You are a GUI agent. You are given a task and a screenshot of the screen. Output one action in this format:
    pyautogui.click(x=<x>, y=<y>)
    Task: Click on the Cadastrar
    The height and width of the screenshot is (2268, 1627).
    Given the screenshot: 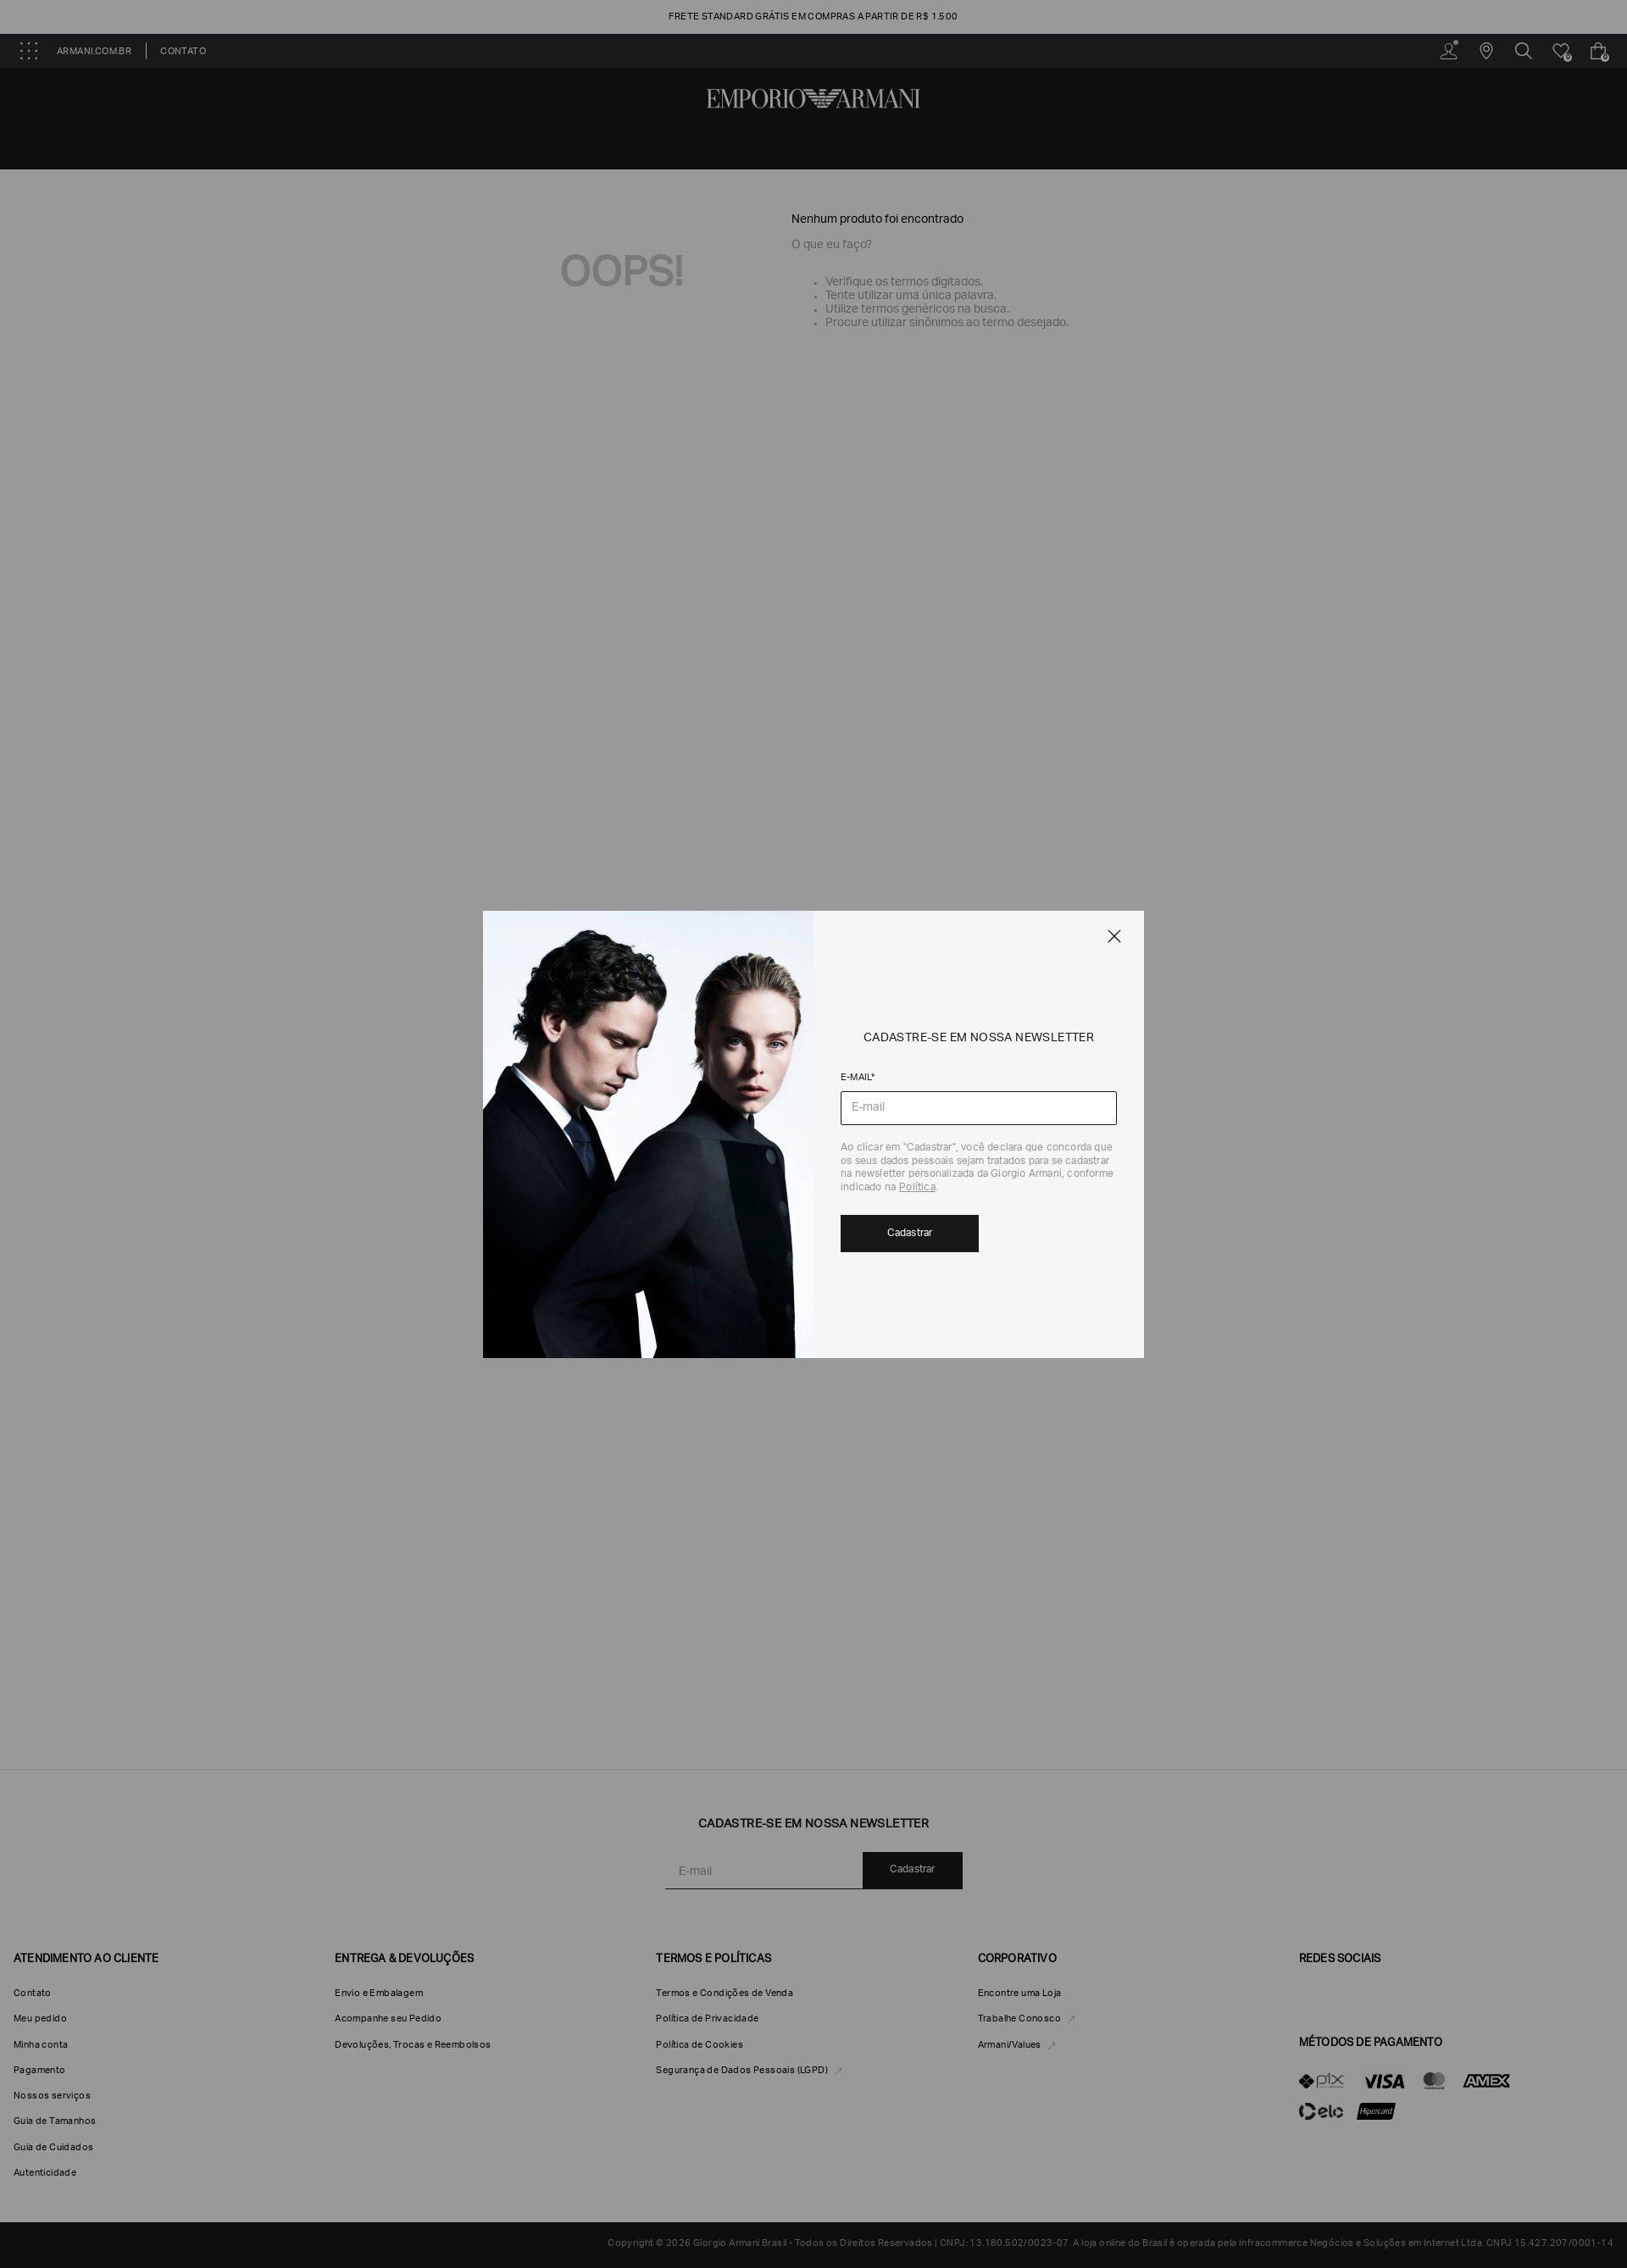 What is the action you would take?
    pyautogui.click(x=910, y=1233)
    